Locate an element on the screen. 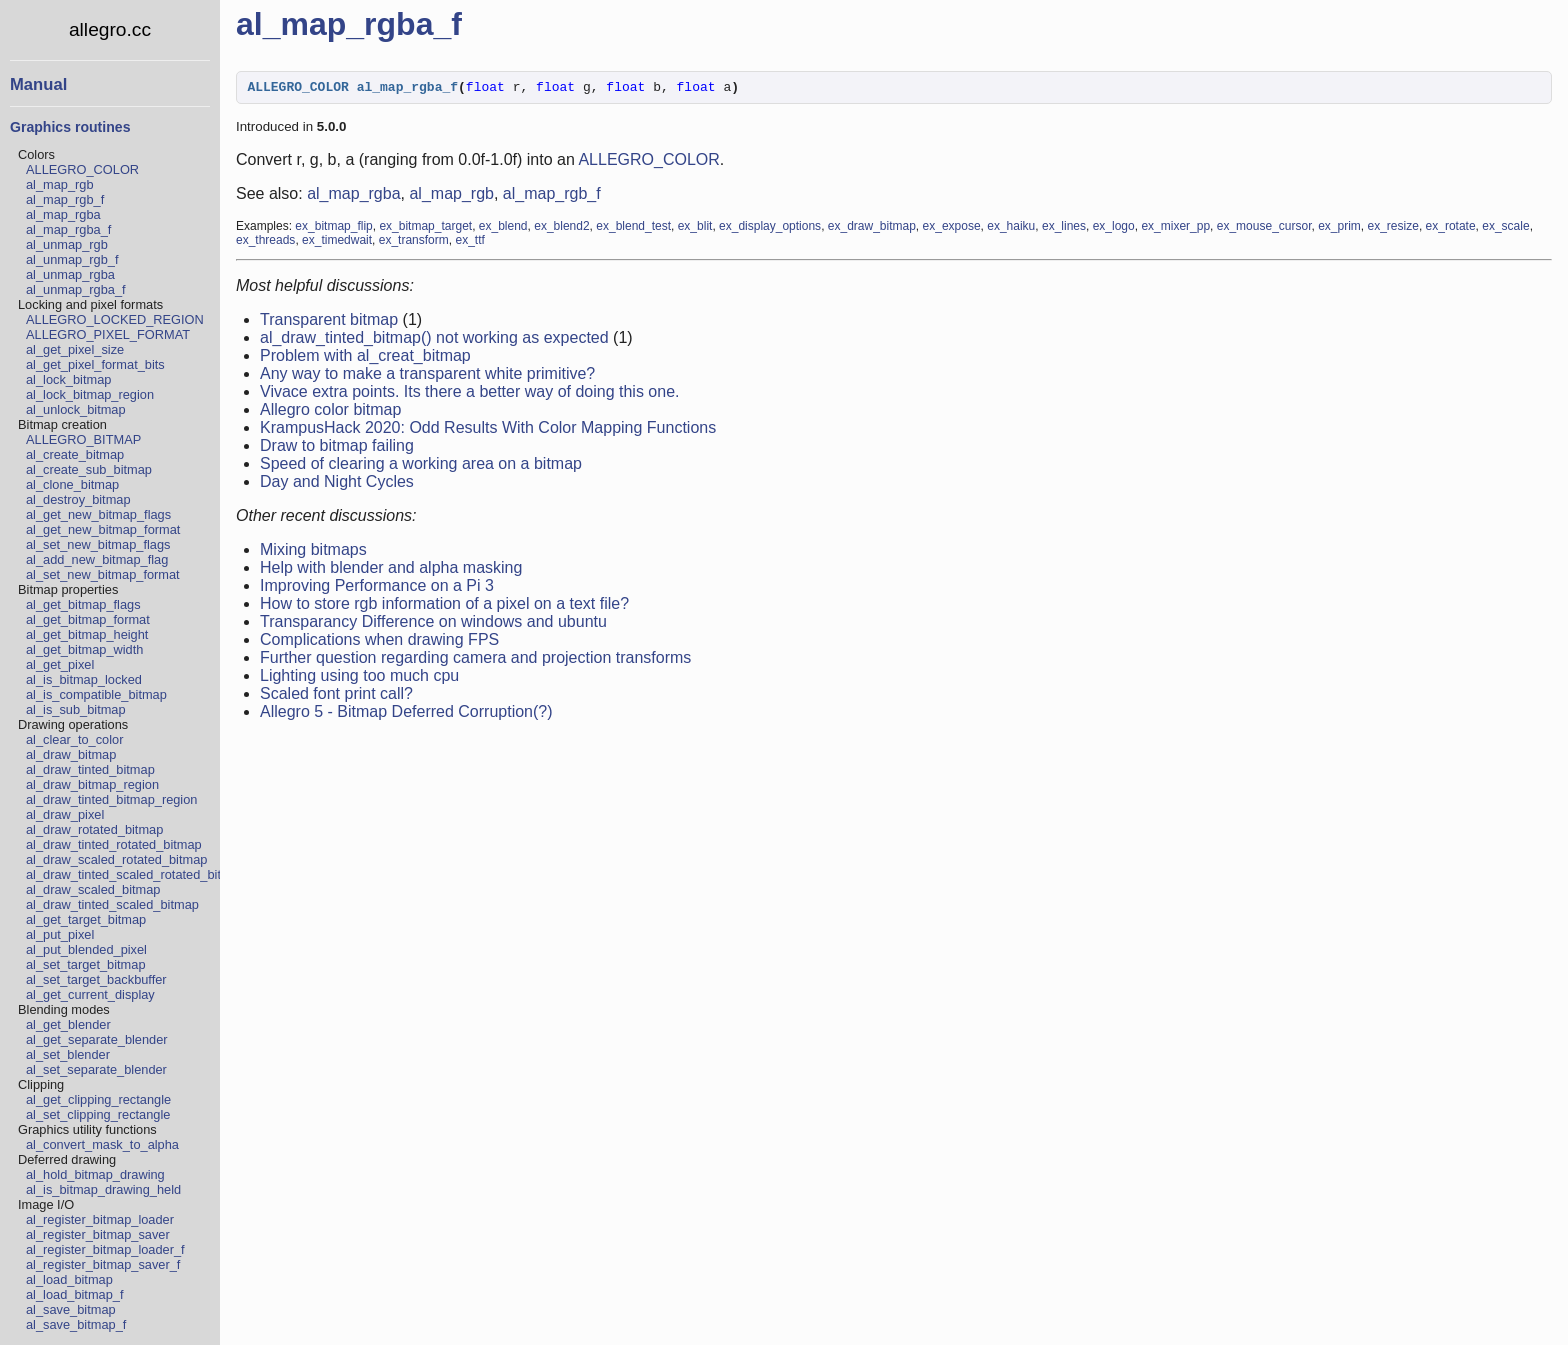 This screenshot has height=1345, width=1568. Draw to bitmap failing is located at coordinates (337, 448).